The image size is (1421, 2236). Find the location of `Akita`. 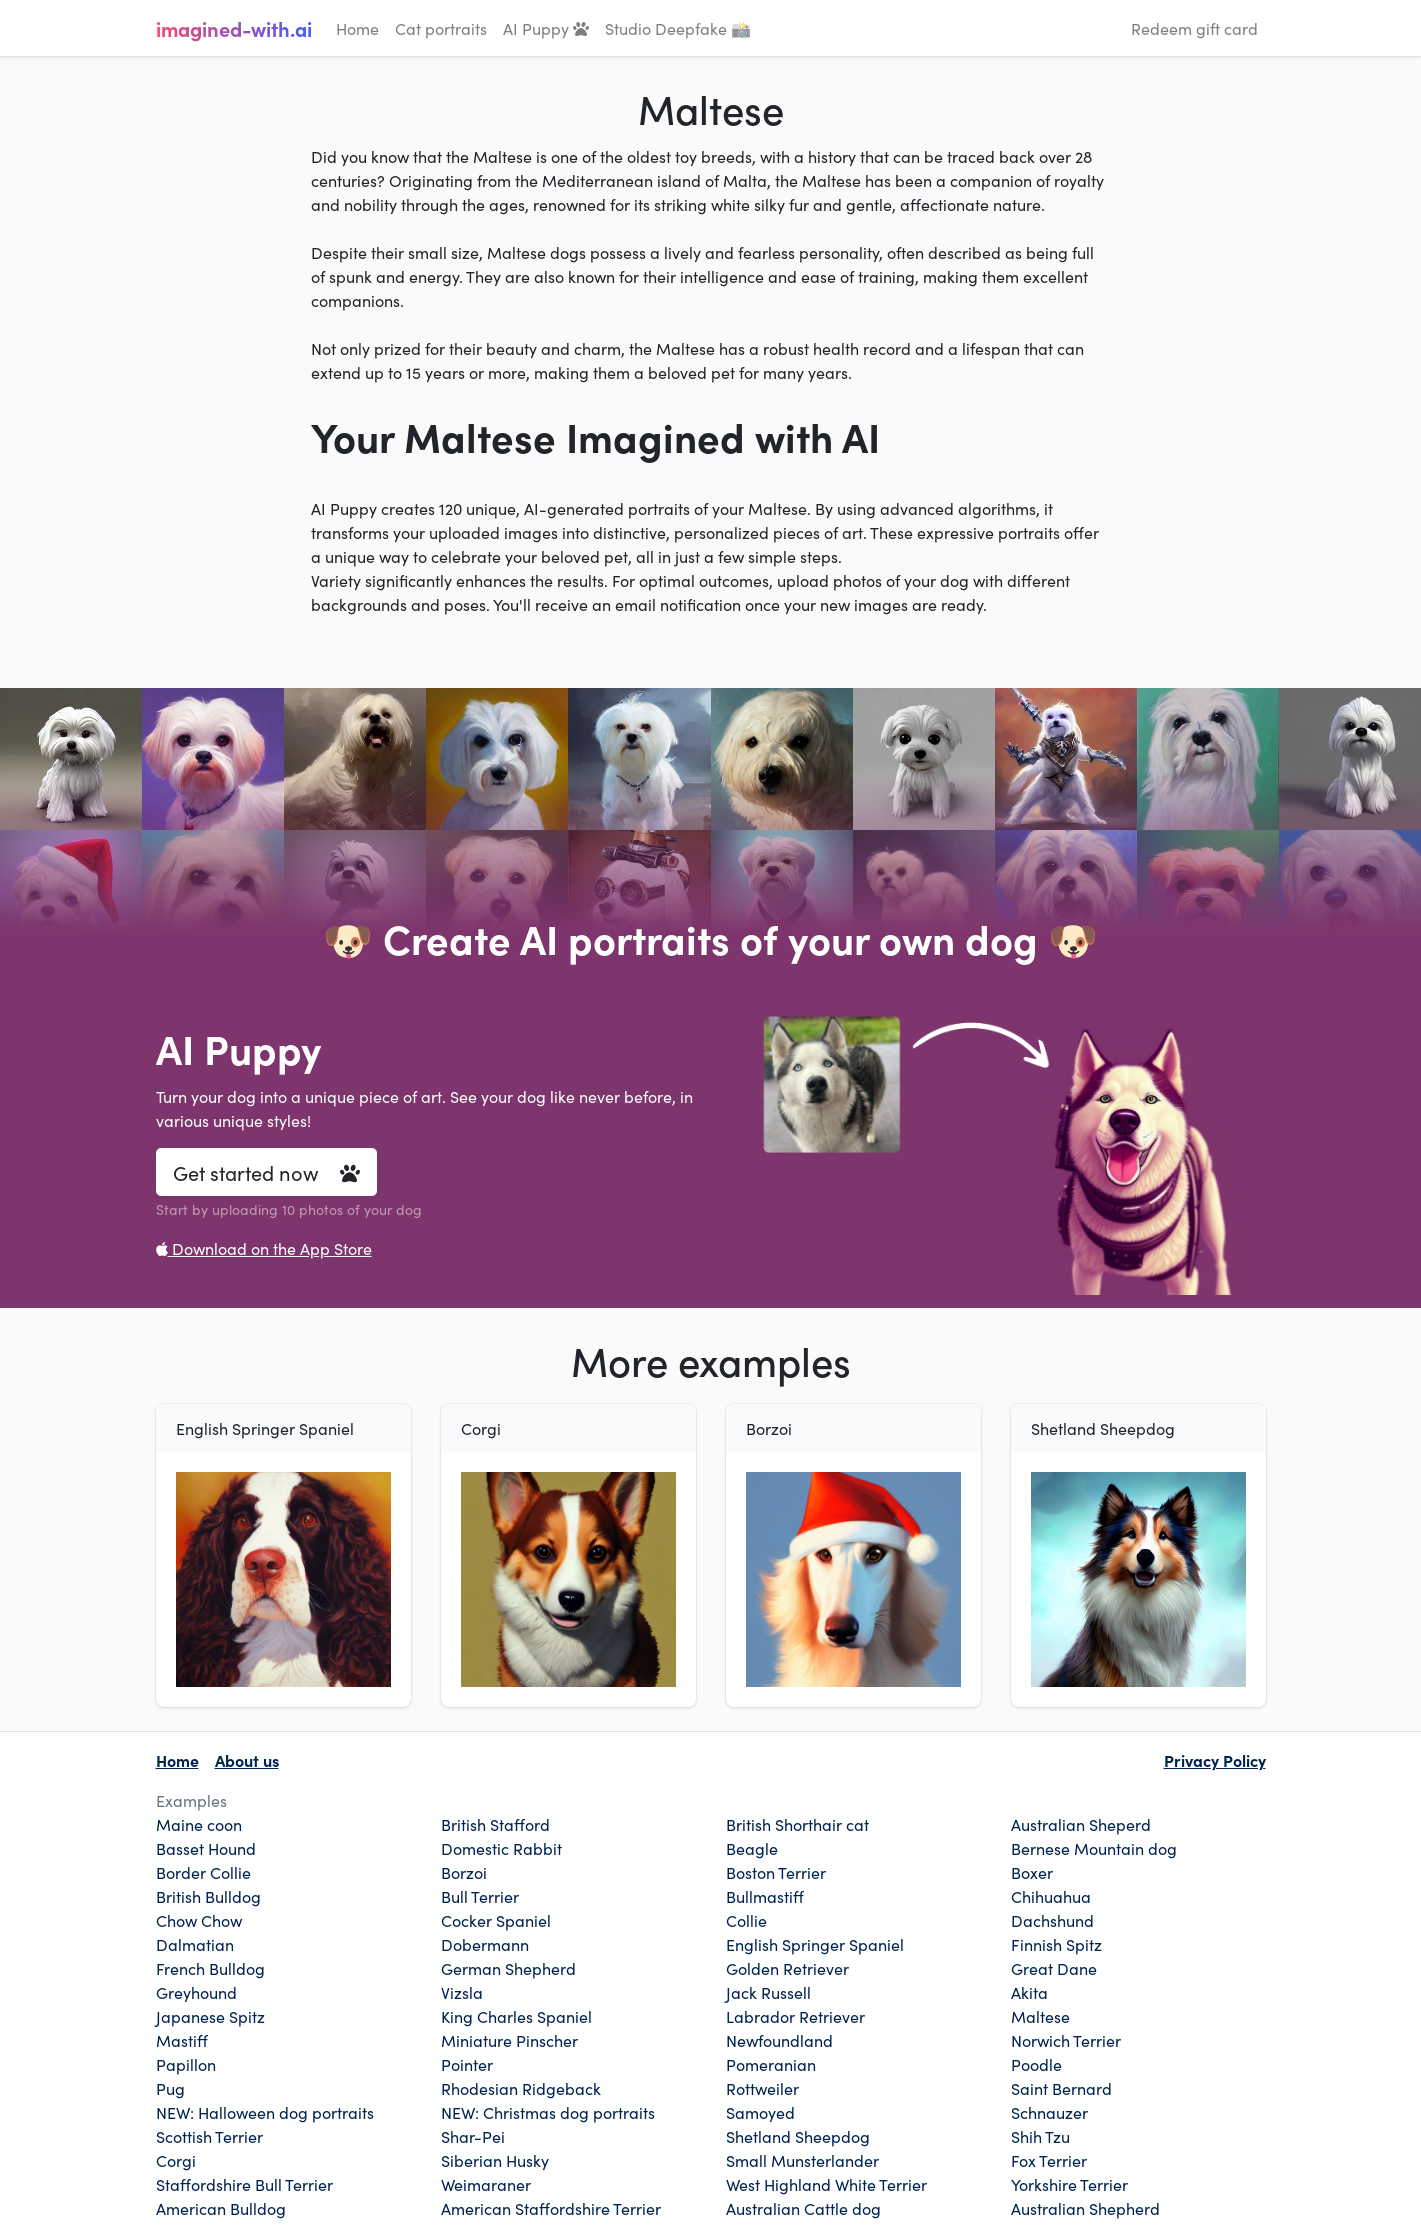

Akita is located at coordinates (1029, 1992).